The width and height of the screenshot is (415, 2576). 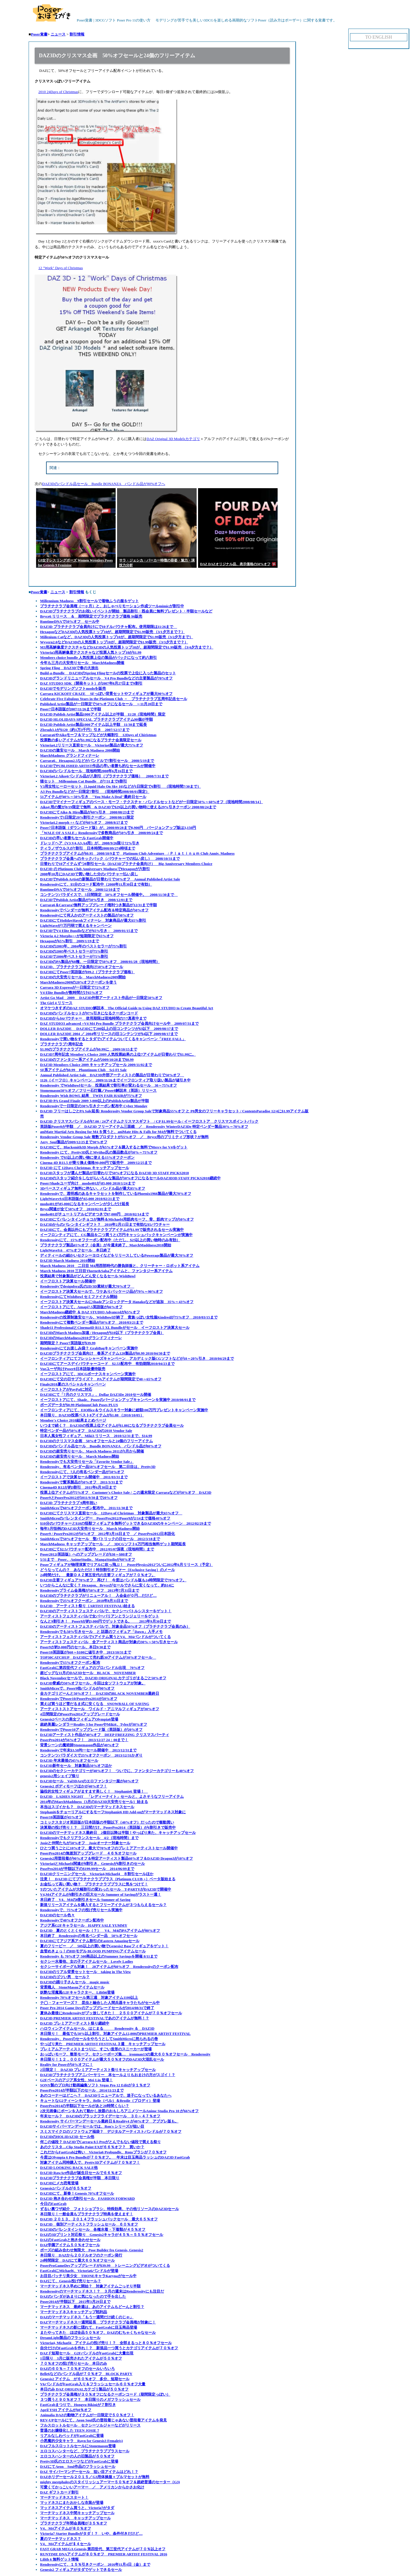 I want to click on DAZ3Dでマイナーフィギュアのベース・モーフ・テクスチャ・バンドルセットなどが一日限定50%～60%オフ（現地時間2008/08/14）, so click(x=151, y=802).